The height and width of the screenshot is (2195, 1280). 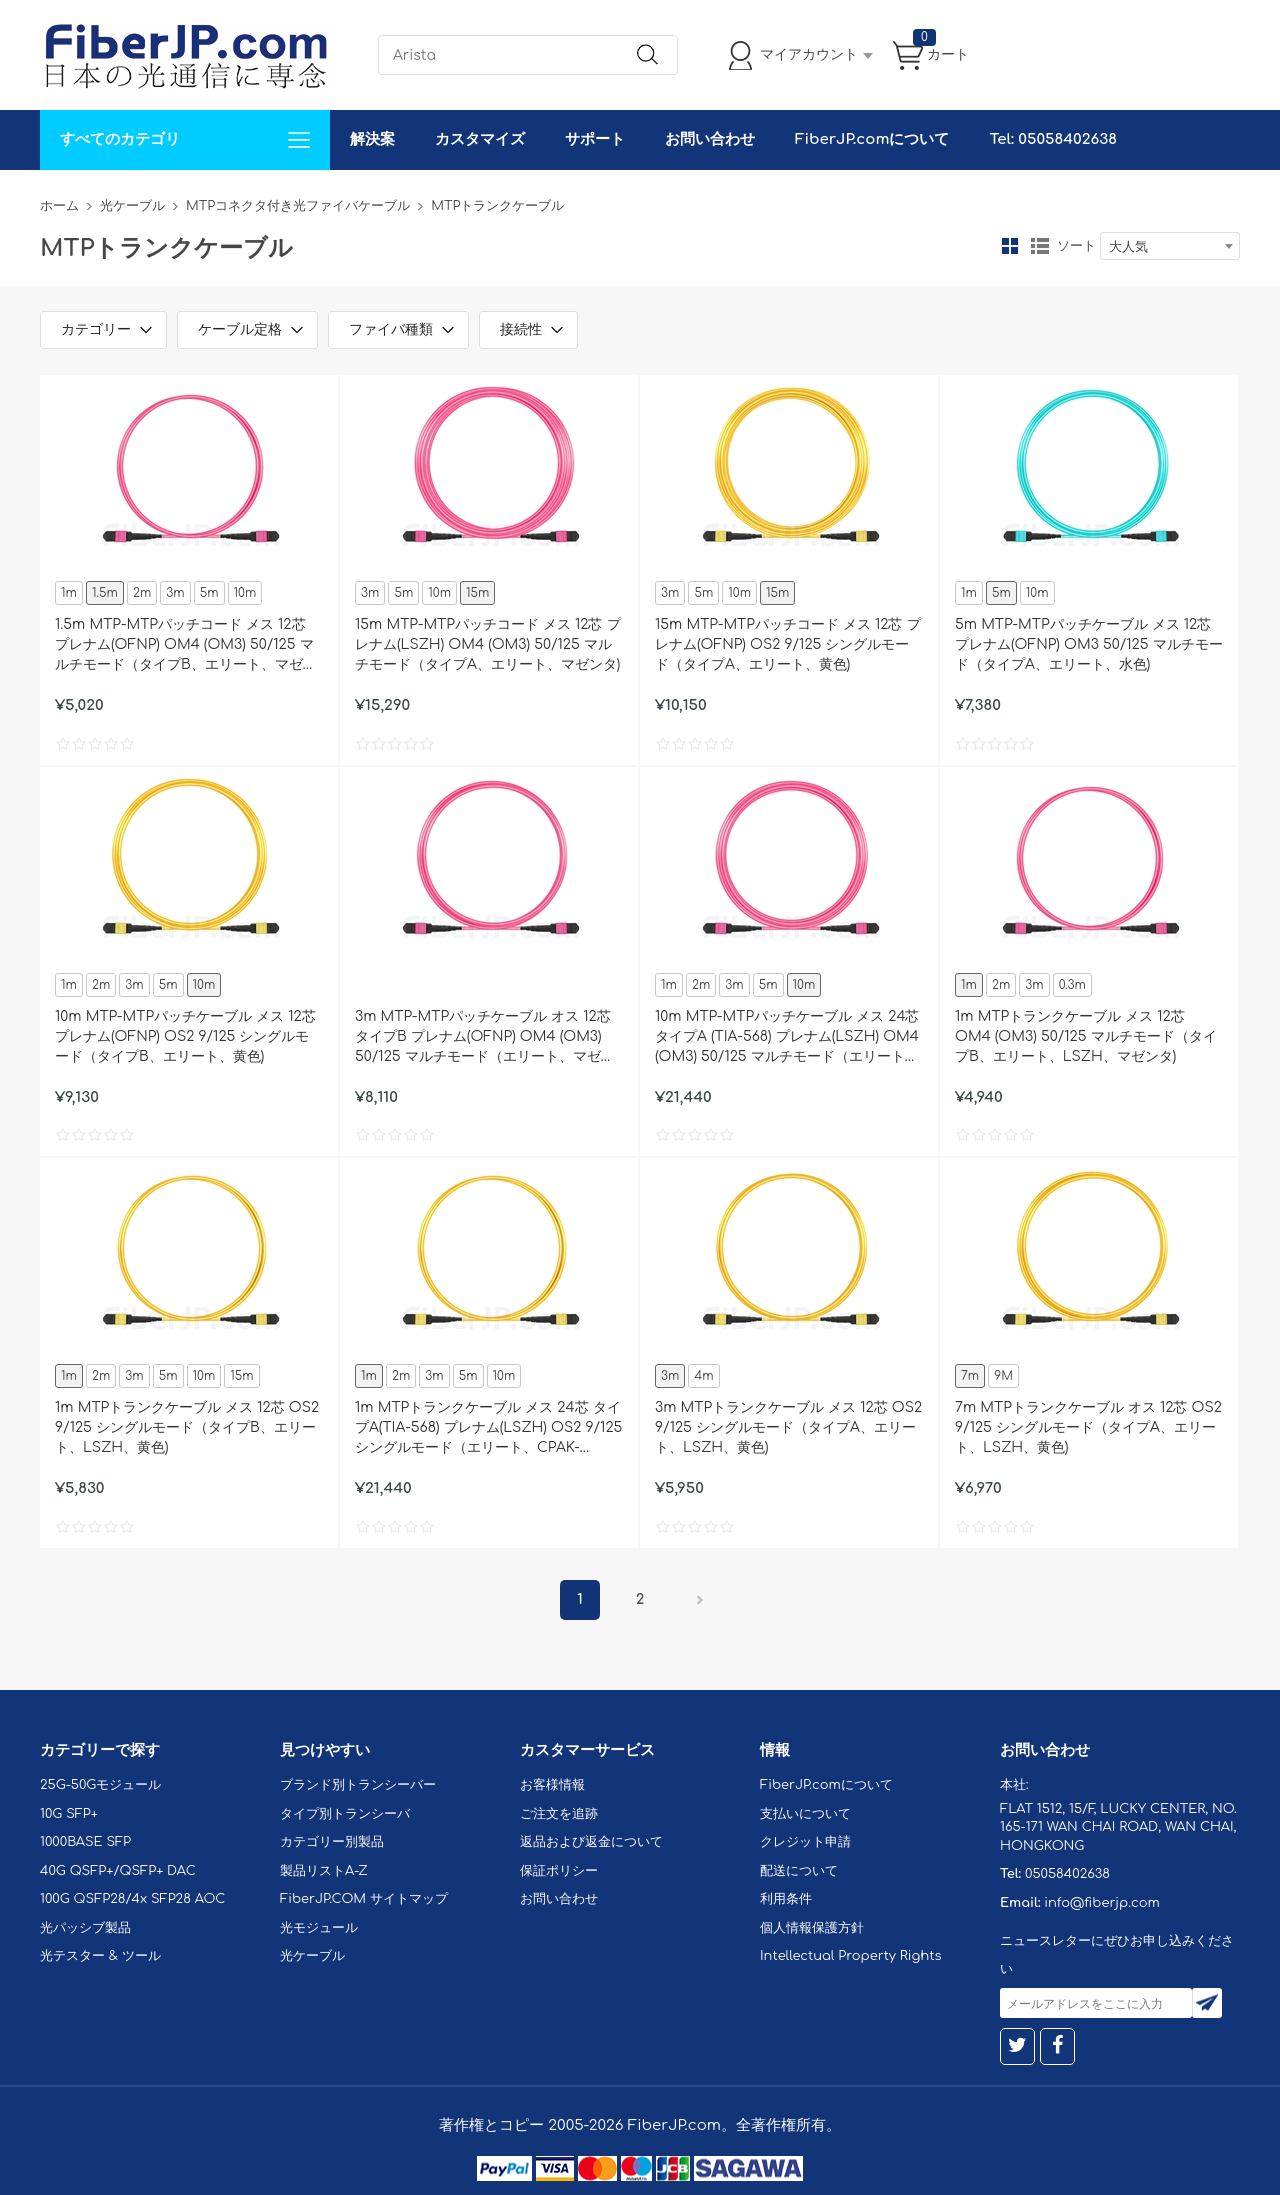 I want to click on 05058402638, so click(x=1067, y=1874).